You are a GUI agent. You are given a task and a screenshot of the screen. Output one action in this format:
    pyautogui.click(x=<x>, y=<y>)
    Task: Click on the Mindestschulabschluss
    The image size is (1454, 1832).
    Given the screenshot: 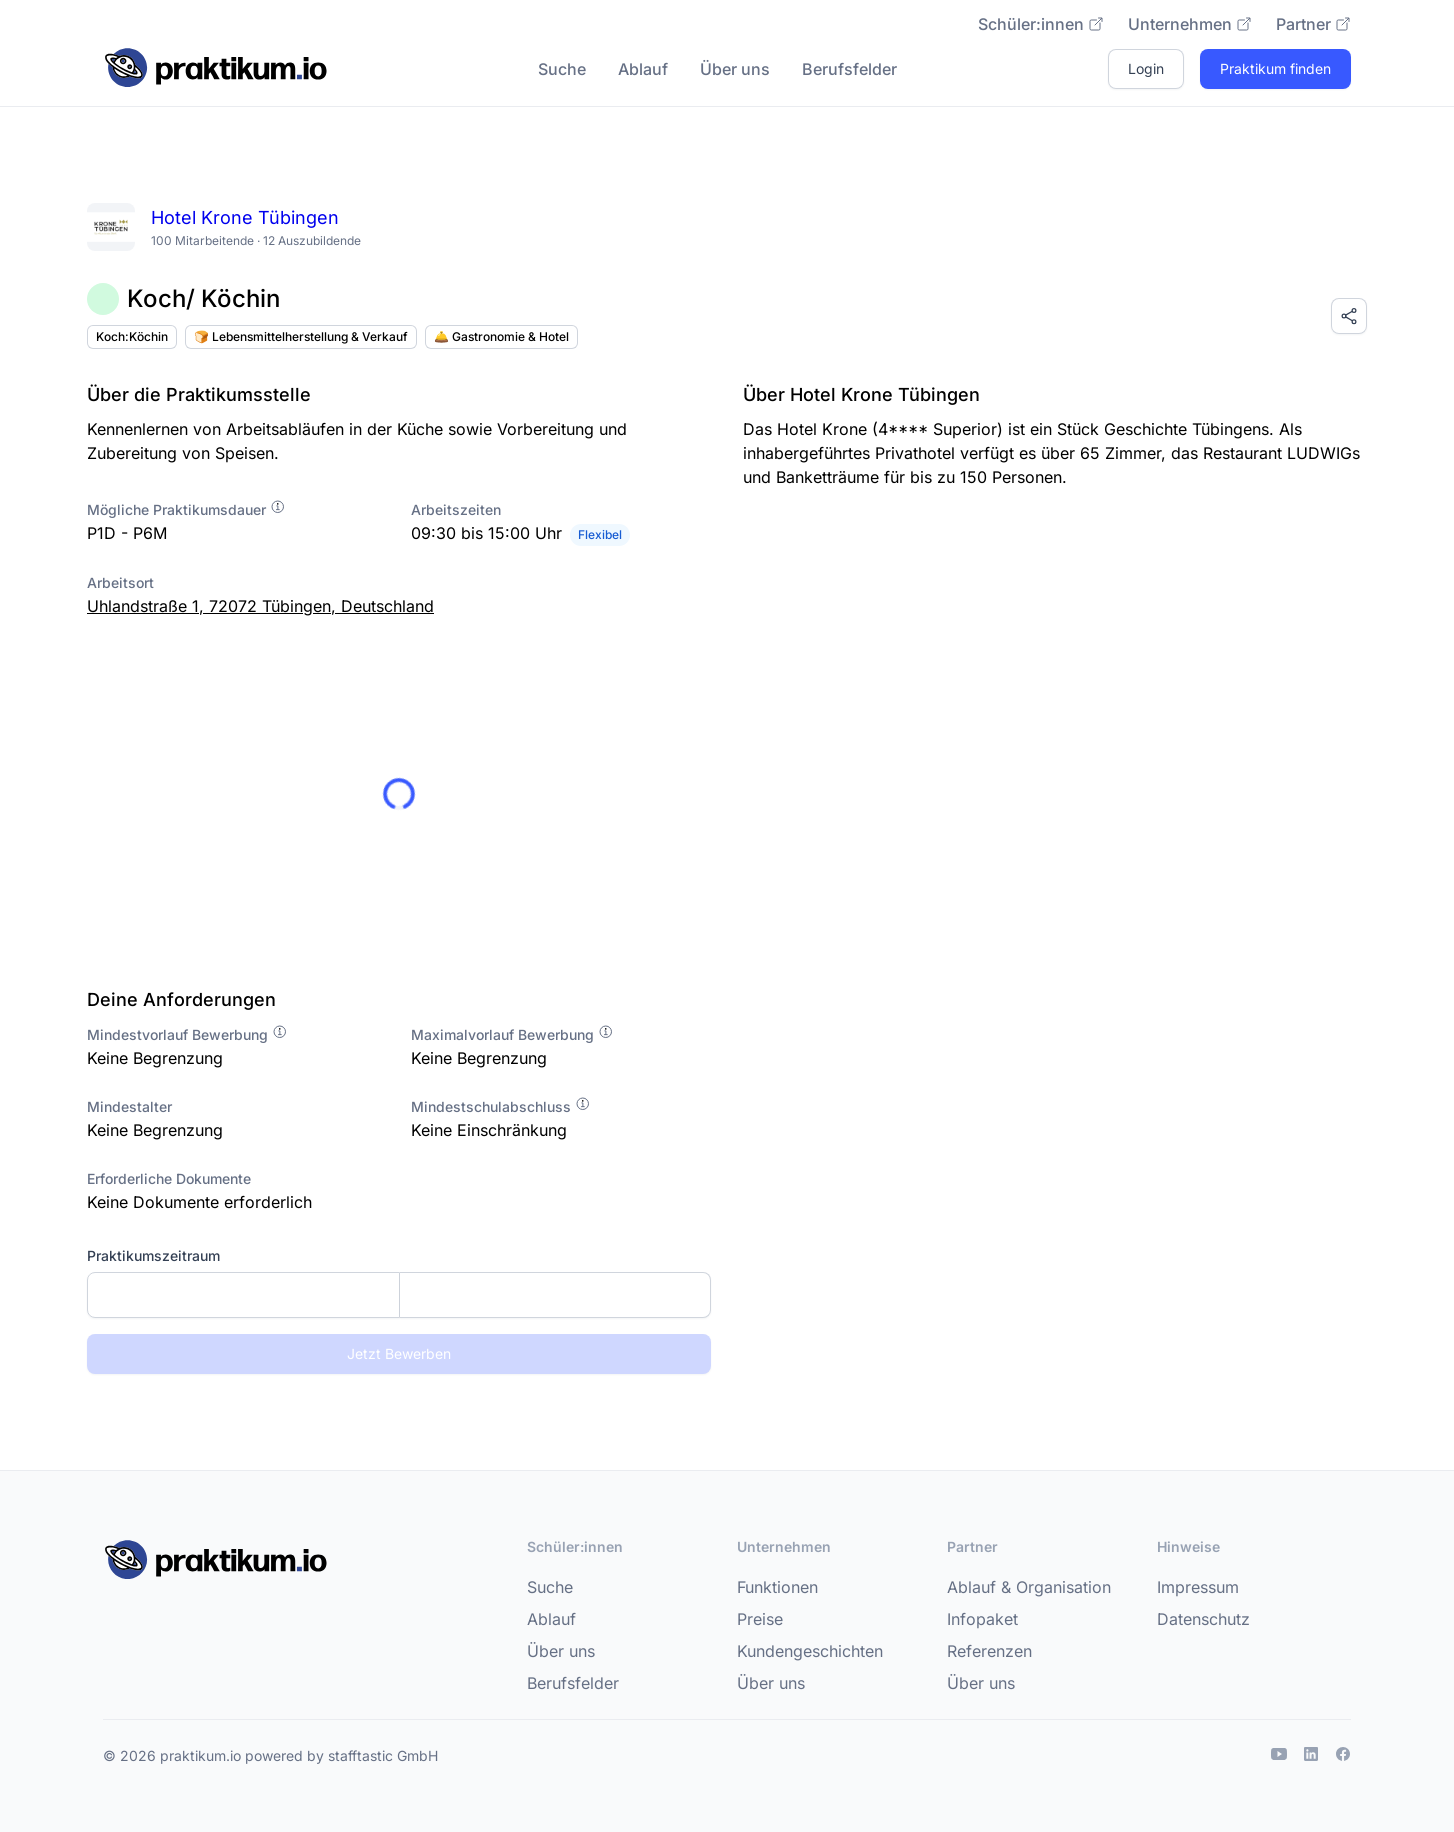 What is the action you would take?
    pyautogui.click(x=501, y=1106)
    